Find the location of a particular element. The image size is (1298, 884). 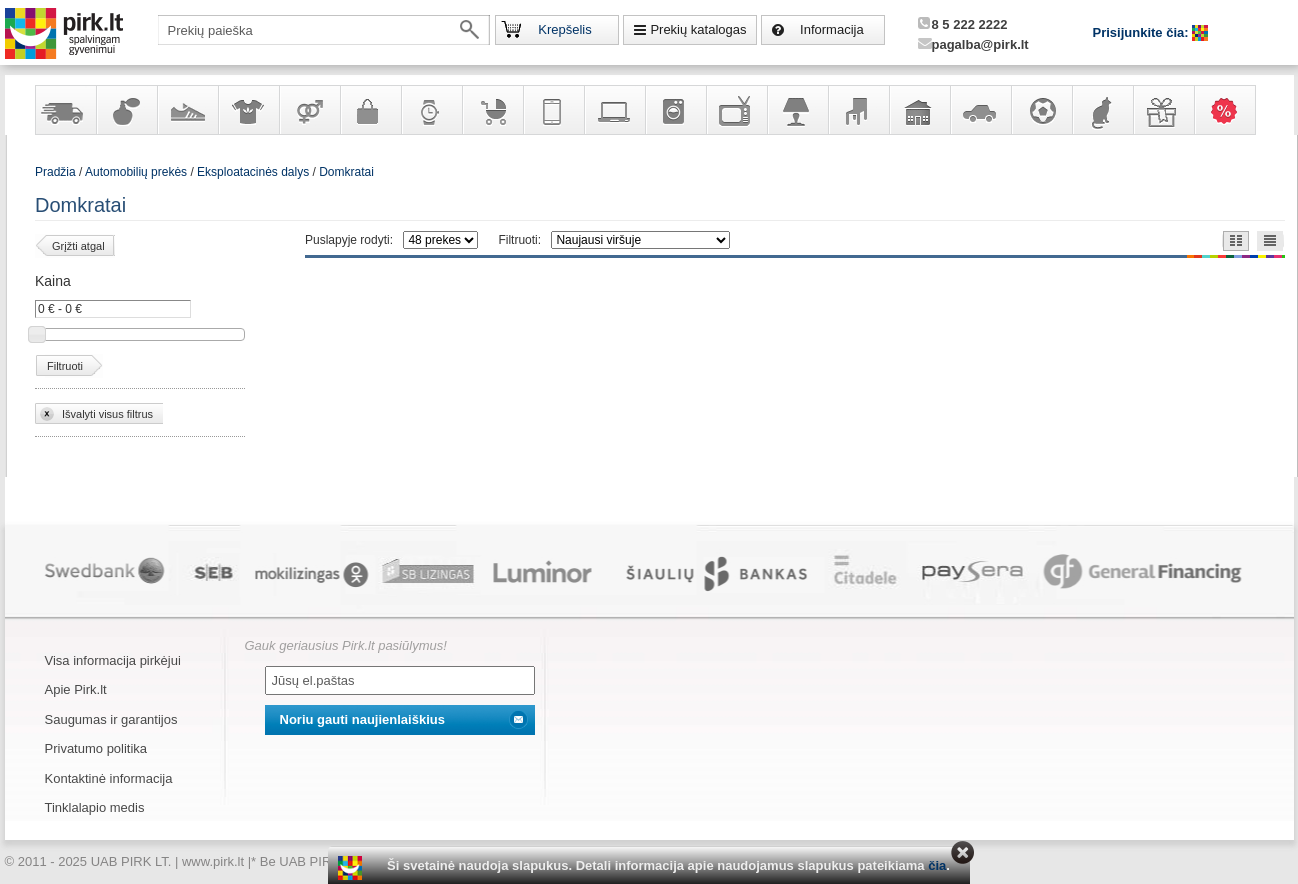

Automobilių prekės is located at coordinates (980, 110).